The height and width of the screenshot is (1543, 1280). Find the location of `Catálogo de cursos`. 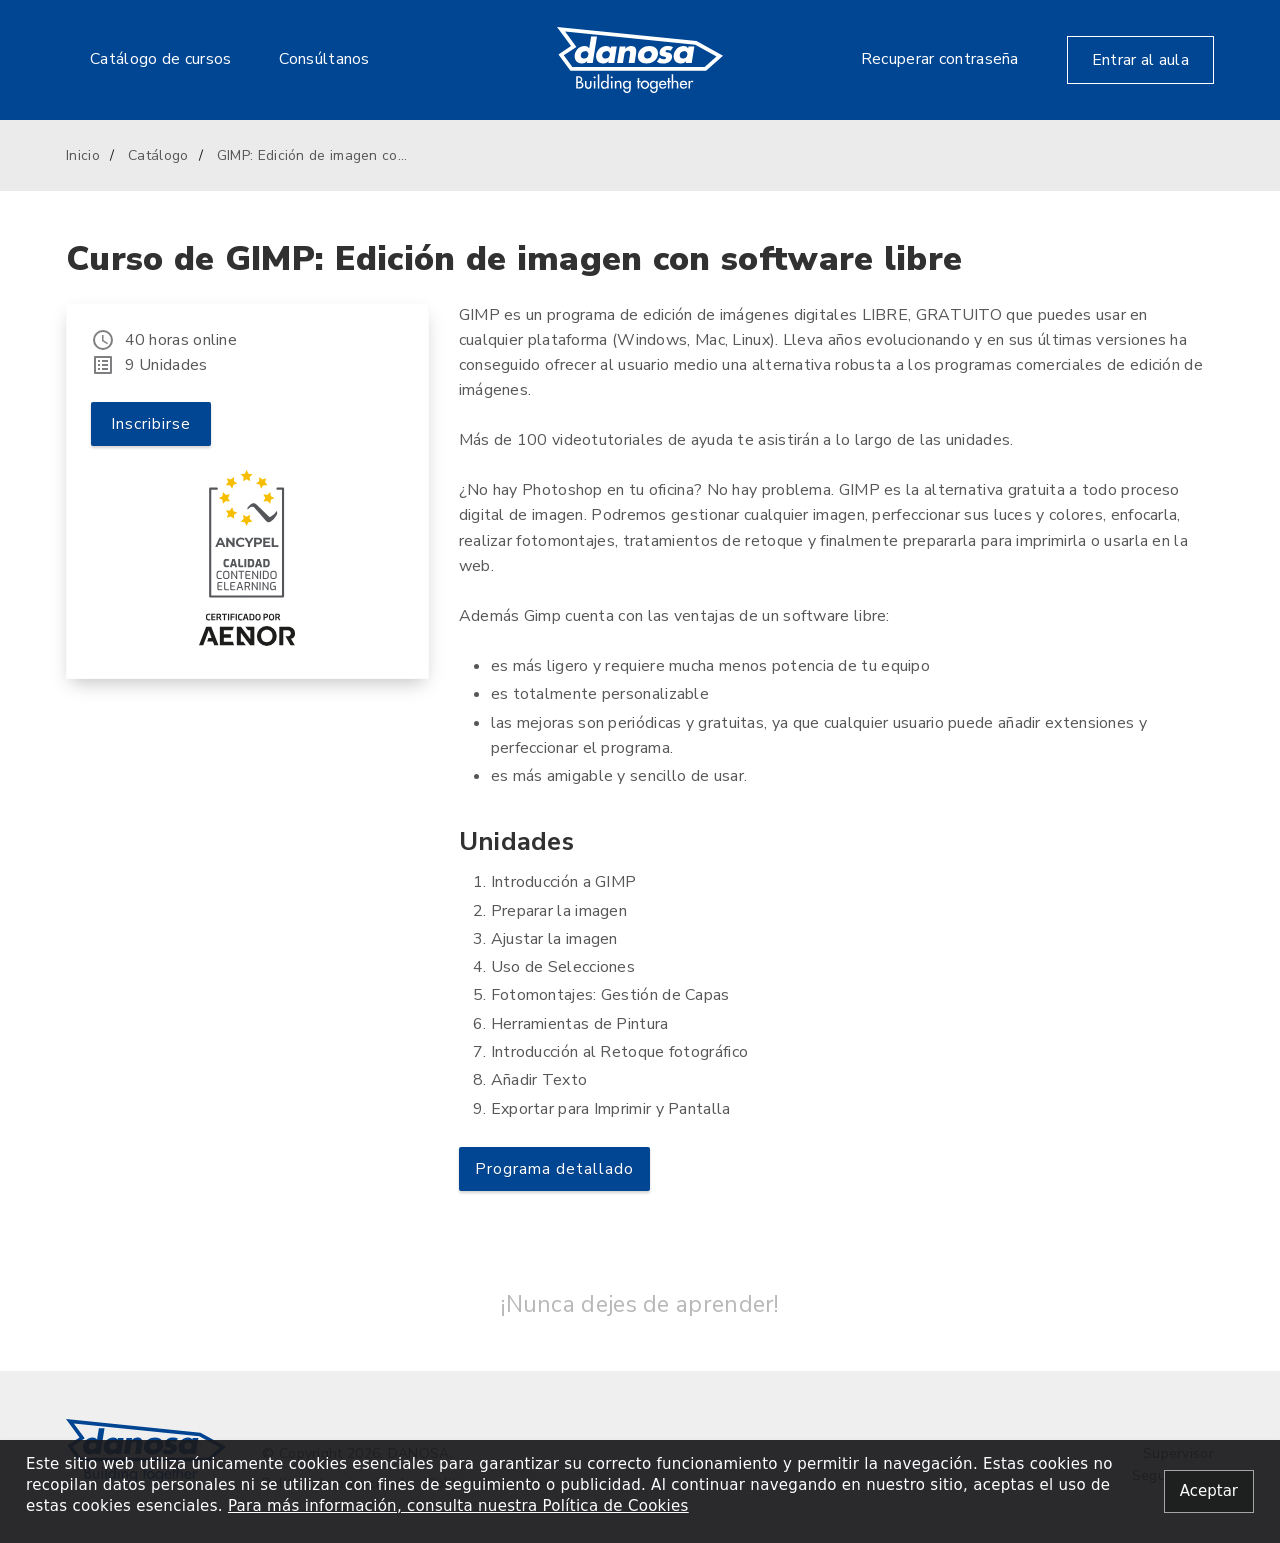

Catálogo de cursos is located at coordinates (160, 59).